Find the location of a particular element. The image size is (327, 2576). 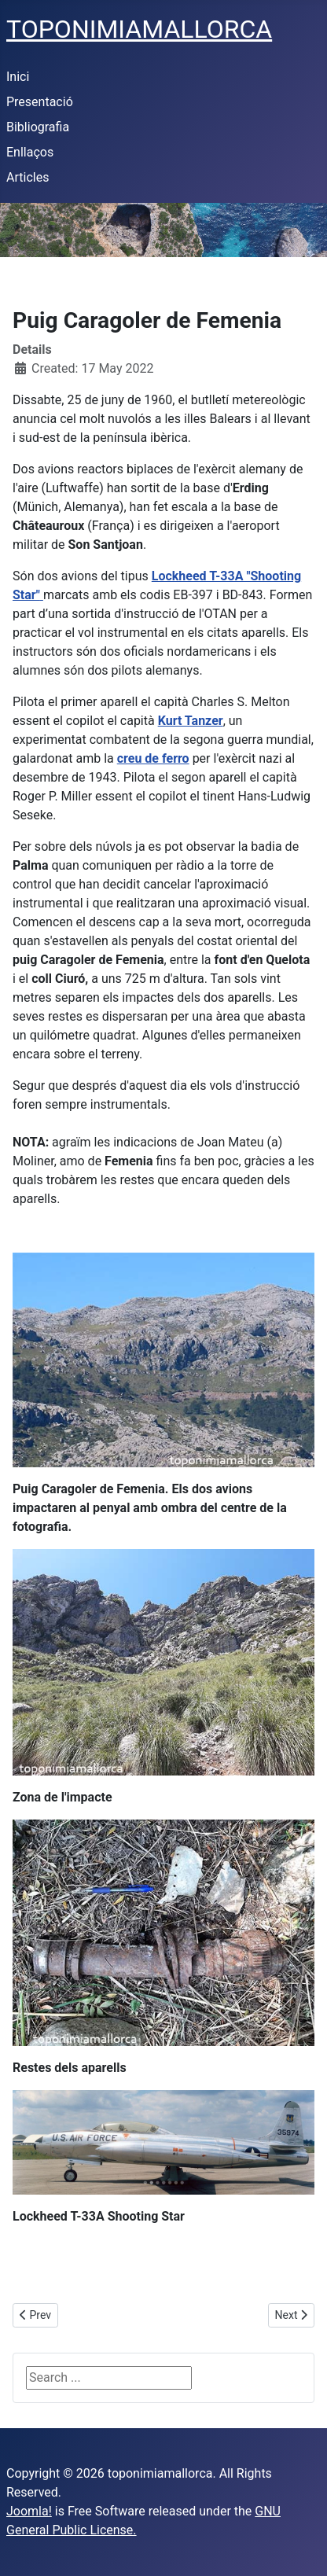

Joomla! is located at coordinates (29, 2511).